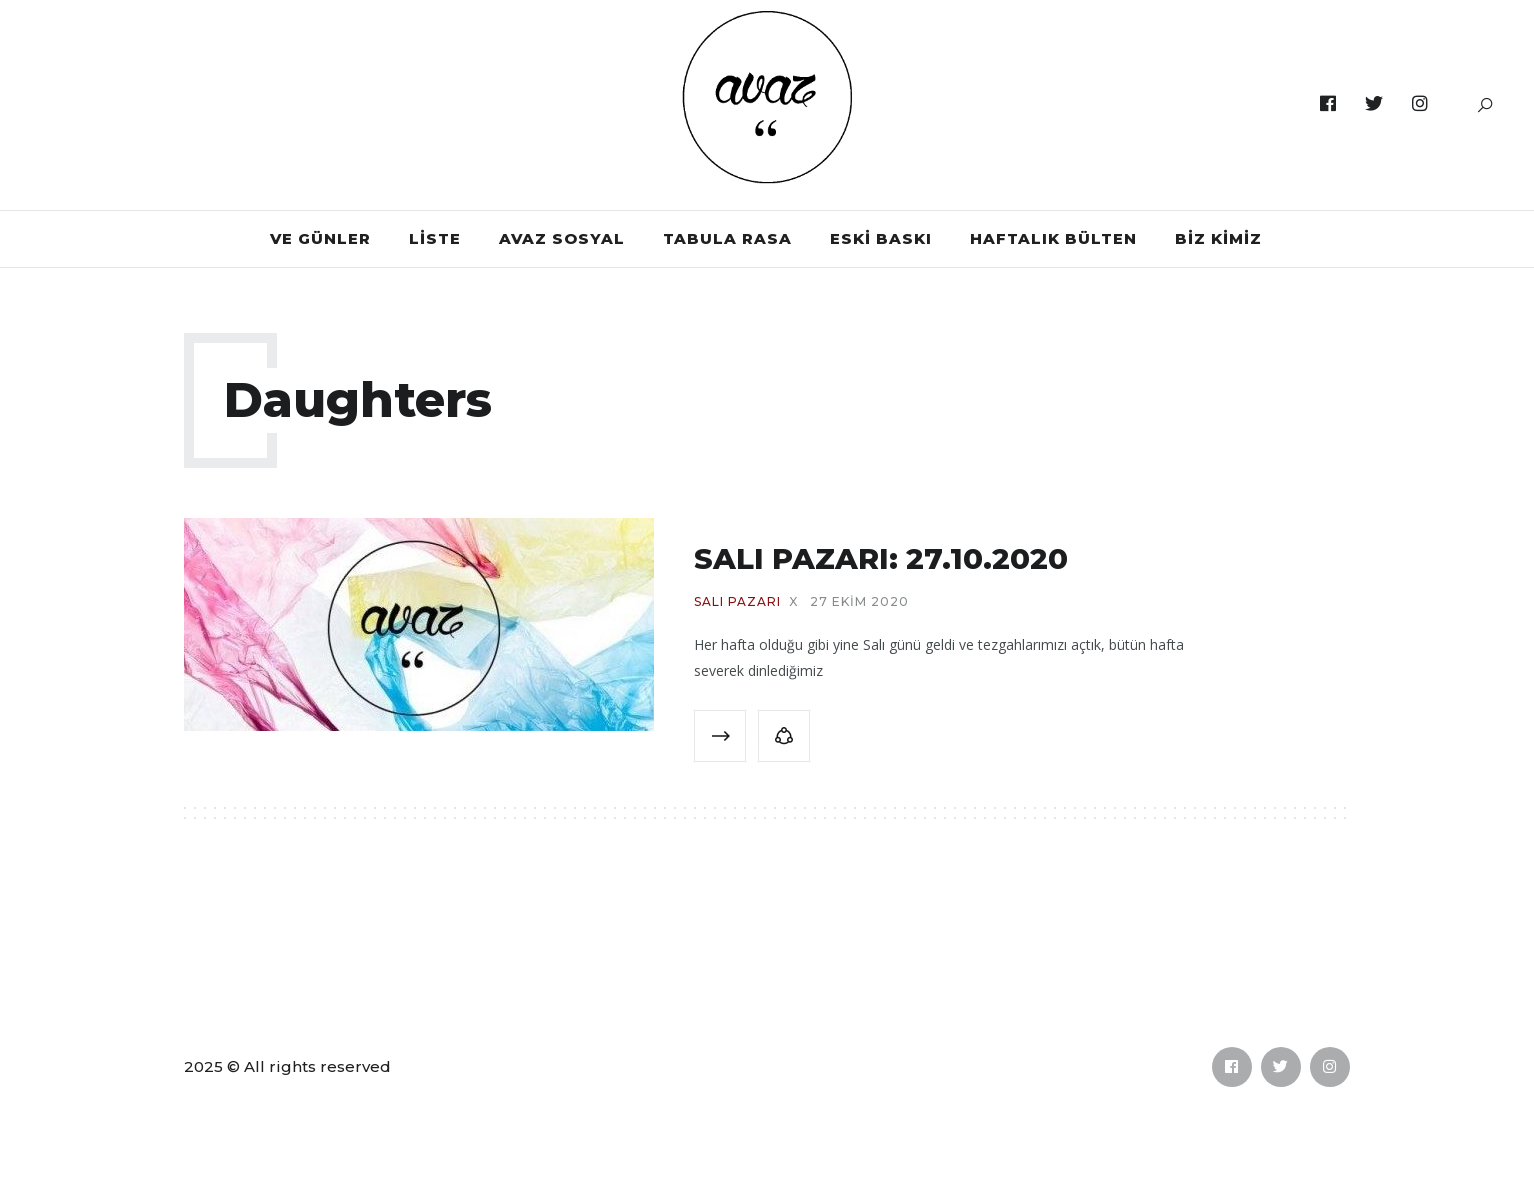  I want to click on AVAZ SOSYAL, so click(562, 238).